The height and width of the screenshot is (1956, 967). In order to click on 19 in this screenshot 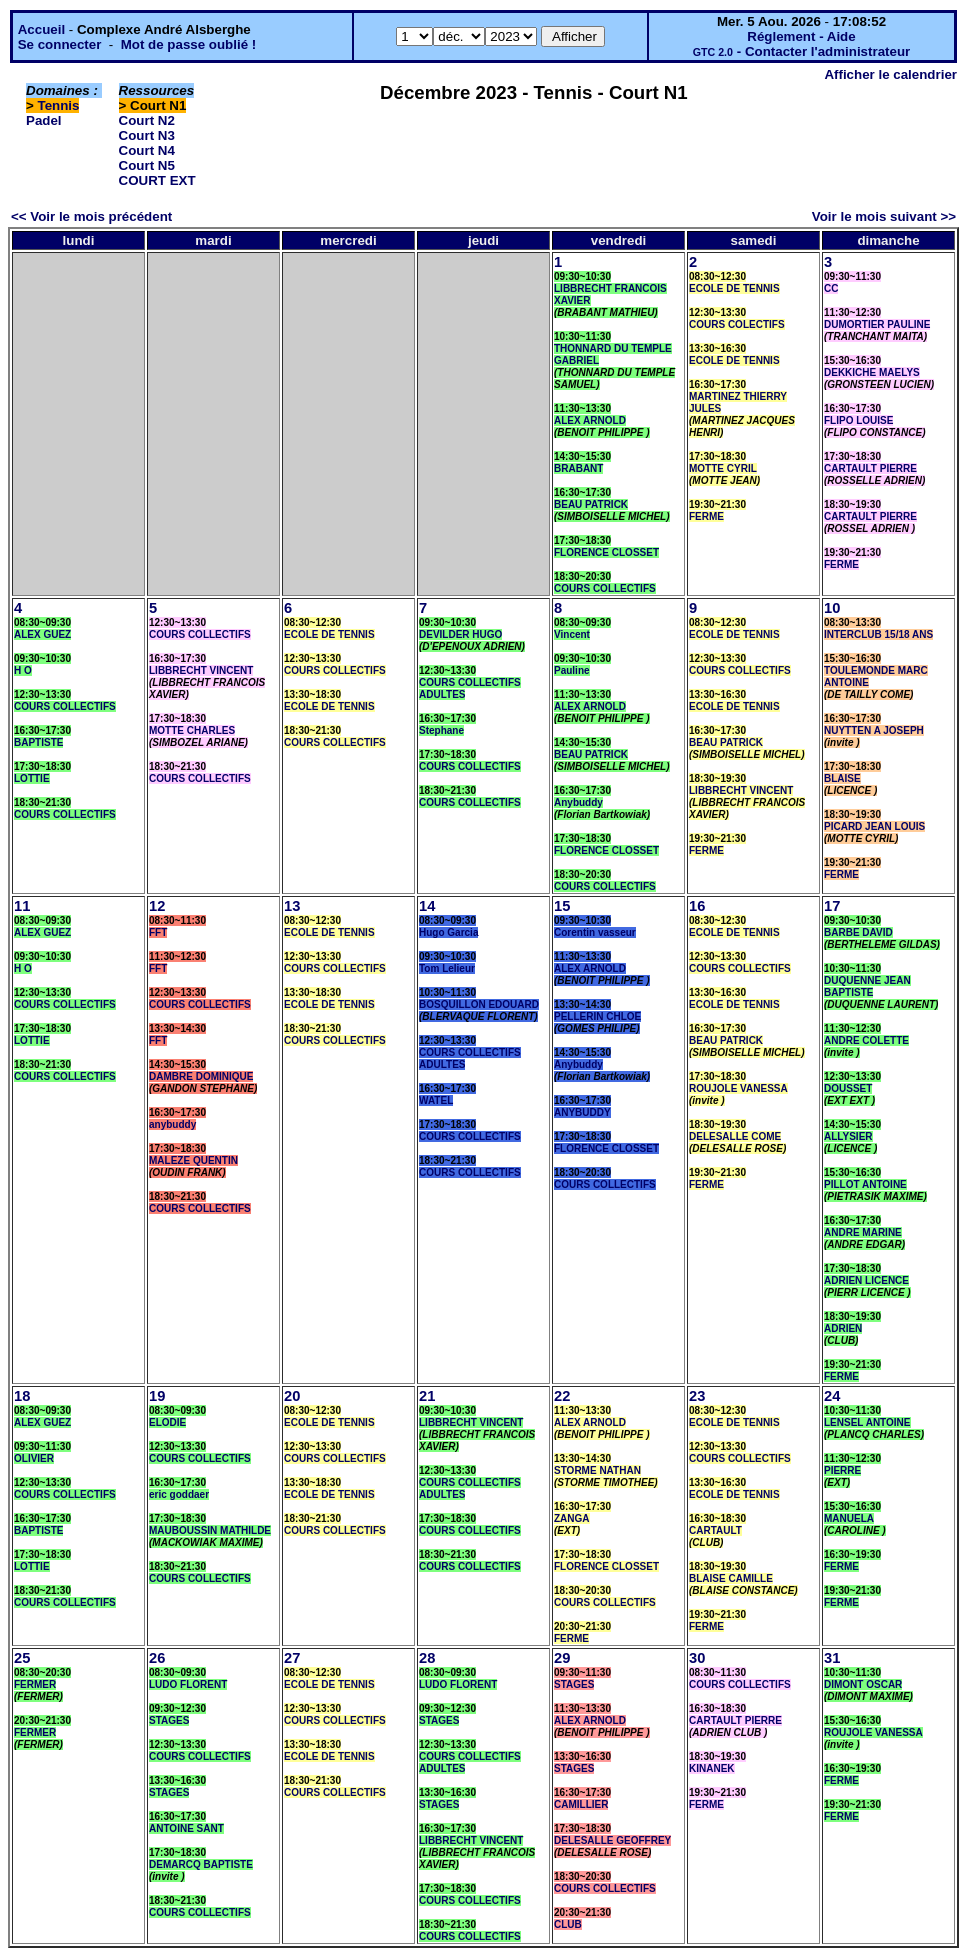, I will do `click(157, 1396)`.